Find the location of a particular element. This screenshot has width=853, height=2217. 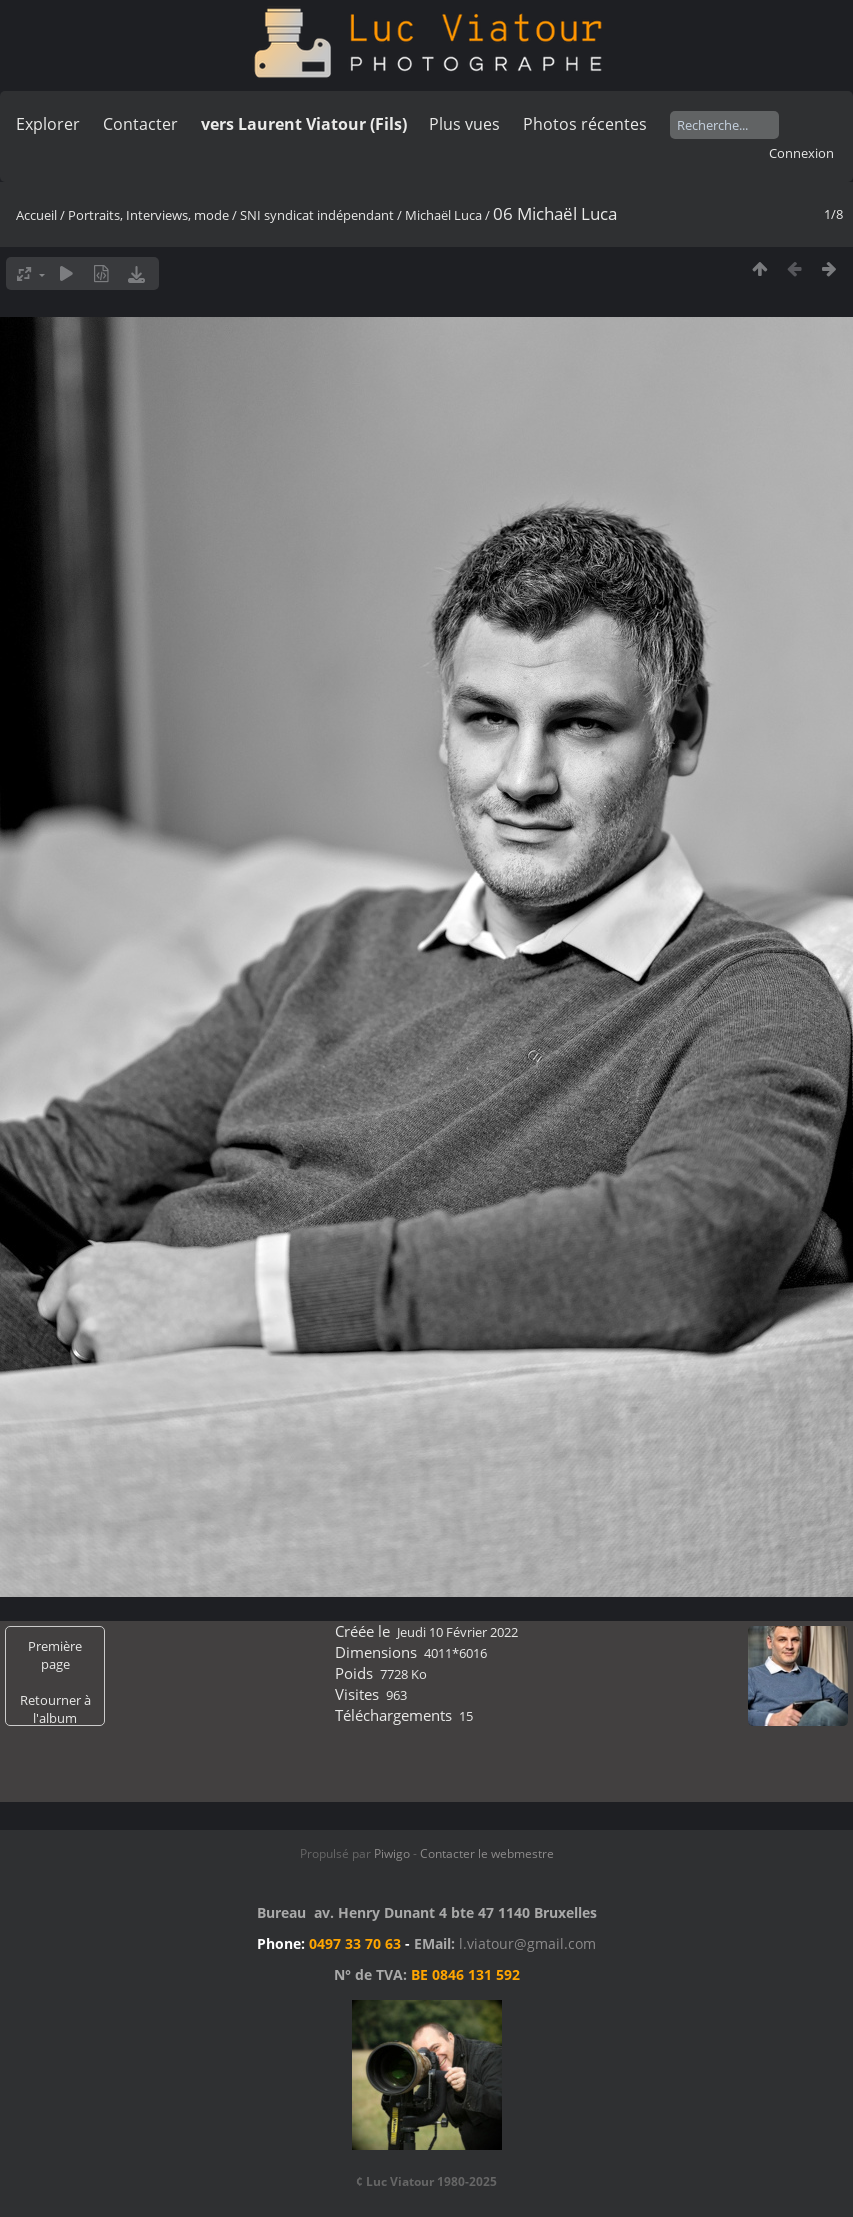

Piwigo is located at coordinates (392, 1853).